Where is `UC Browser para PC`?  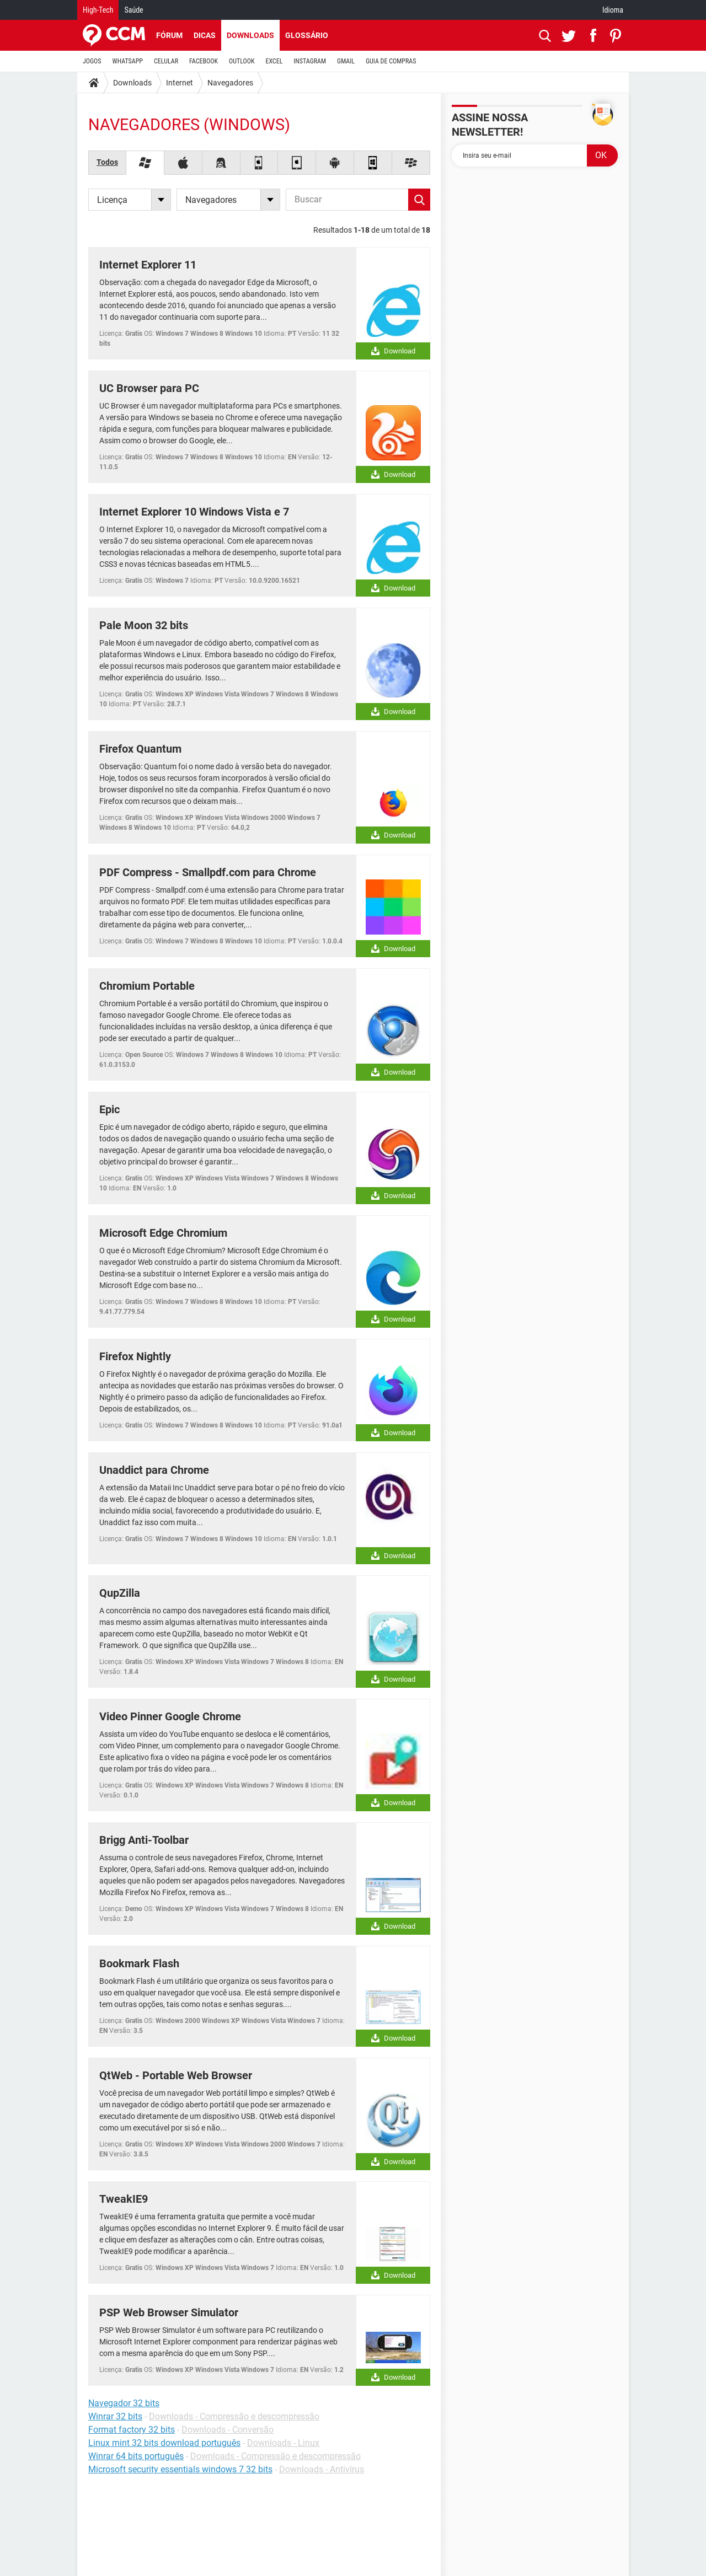
UC Browser para PC is located at coordinates (149, 388).